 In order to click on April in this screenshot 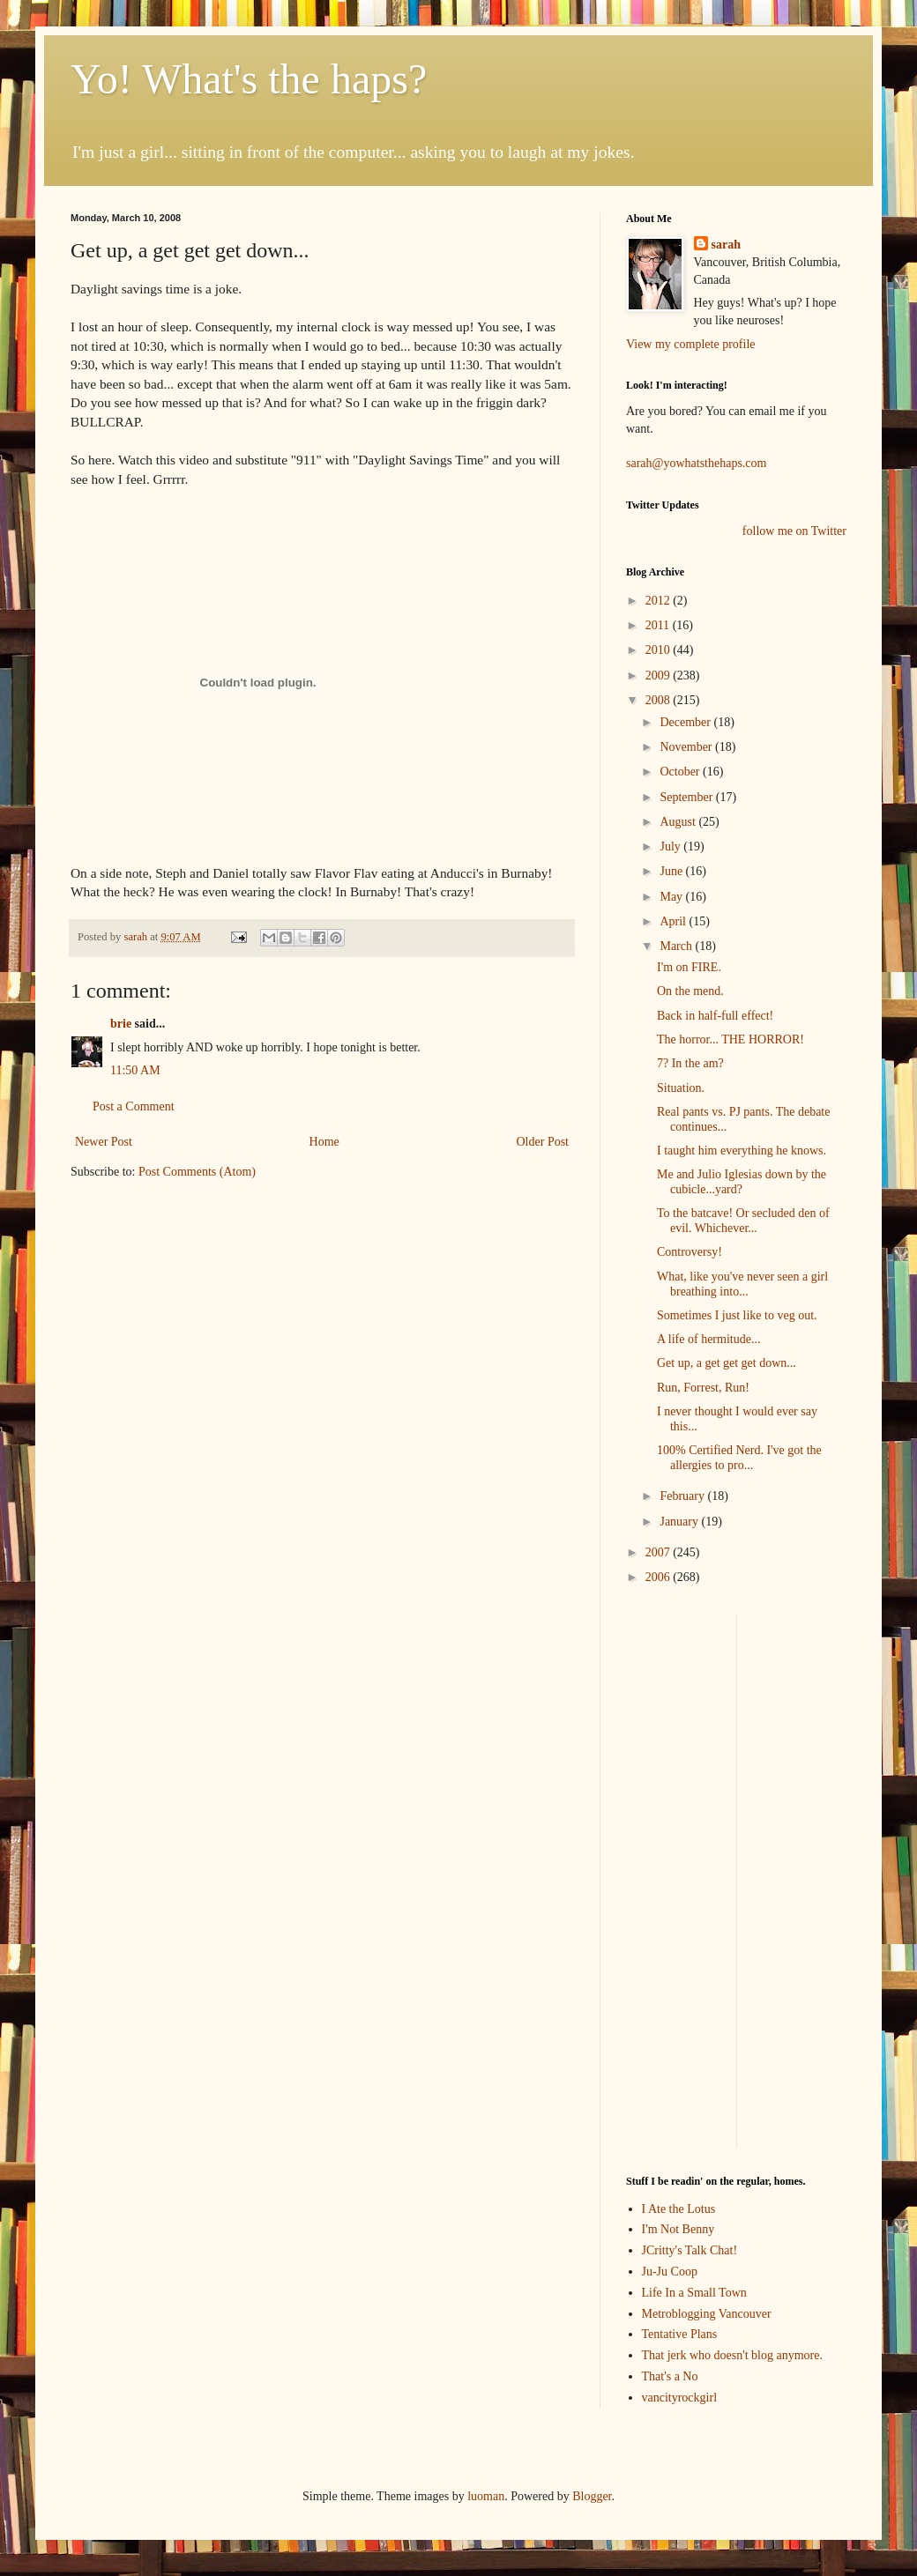, I will do `click(674, 921)`.